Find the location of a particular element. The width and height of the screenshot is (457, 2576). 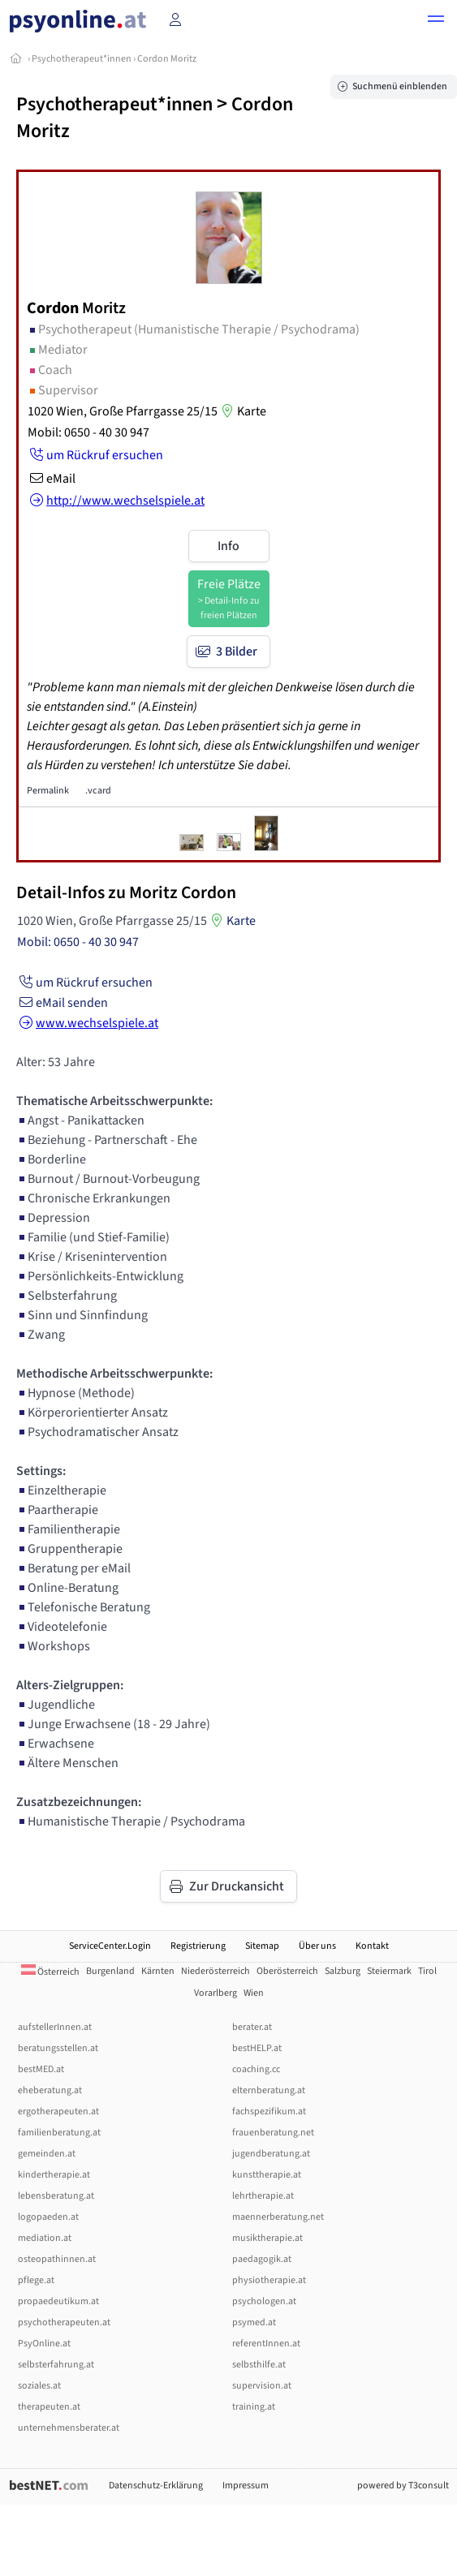

Oberösterreich is located at coordinates (287, 1971).